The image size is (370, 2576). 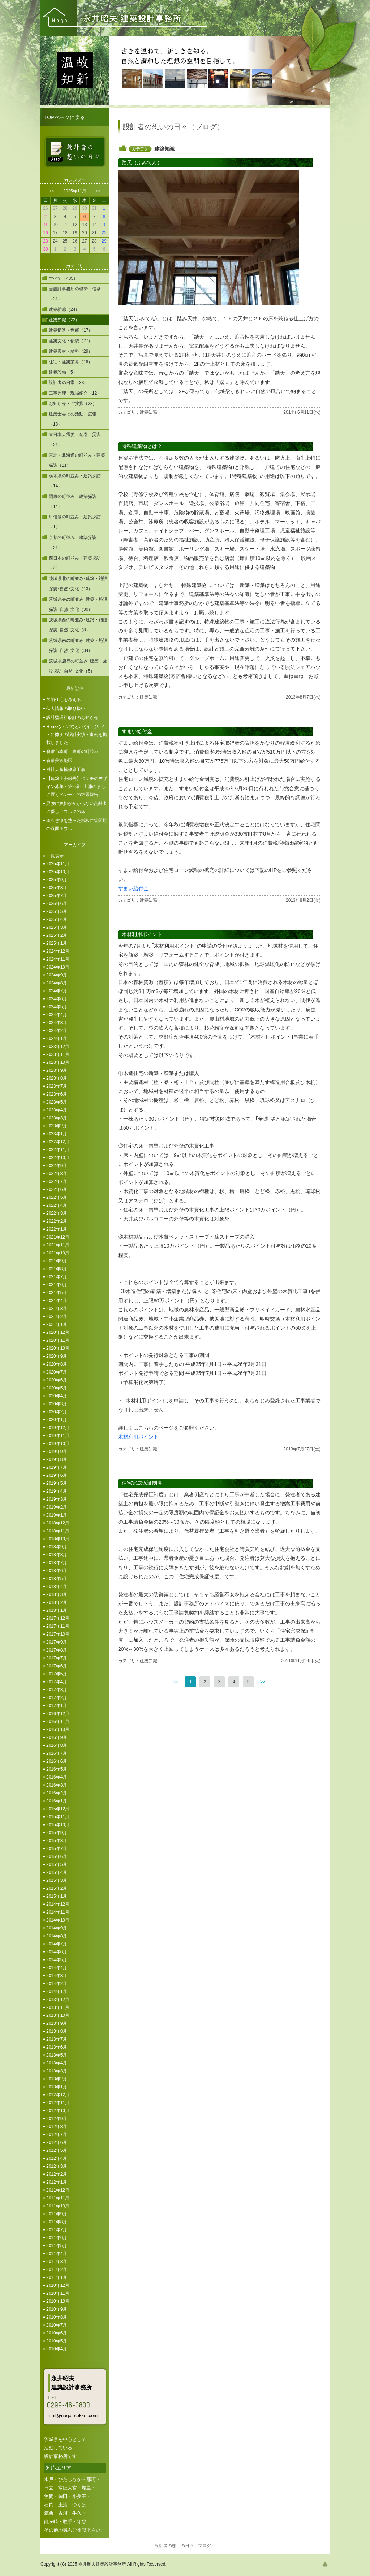 What do you see at coordinates (56, 1308) in the screenshot?
I see `2021年3月` at bounding box center [56, 1308].